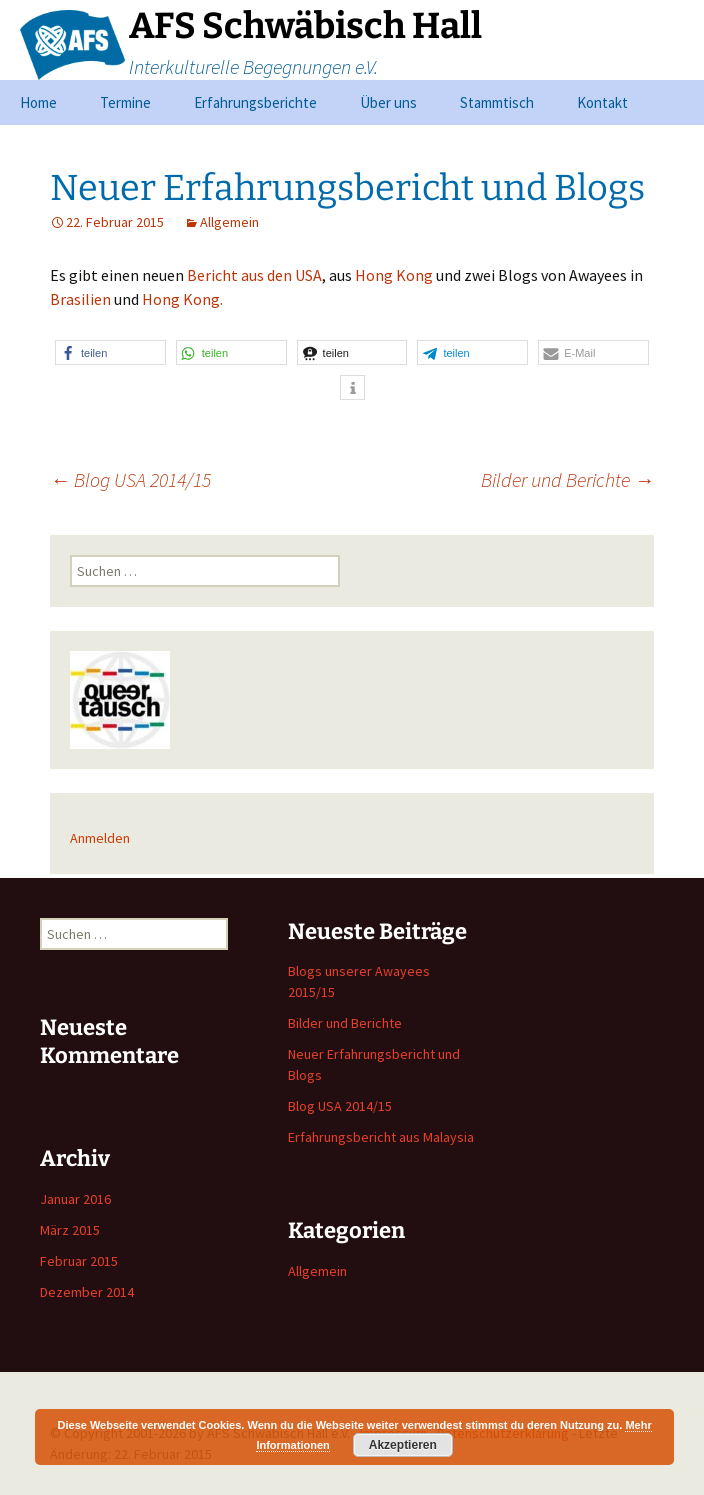 The width and height of the screenshot is (704, 1495). Describe the element at coordinates (100, 838) in the screenshot. I see `Anmelden` at that location.